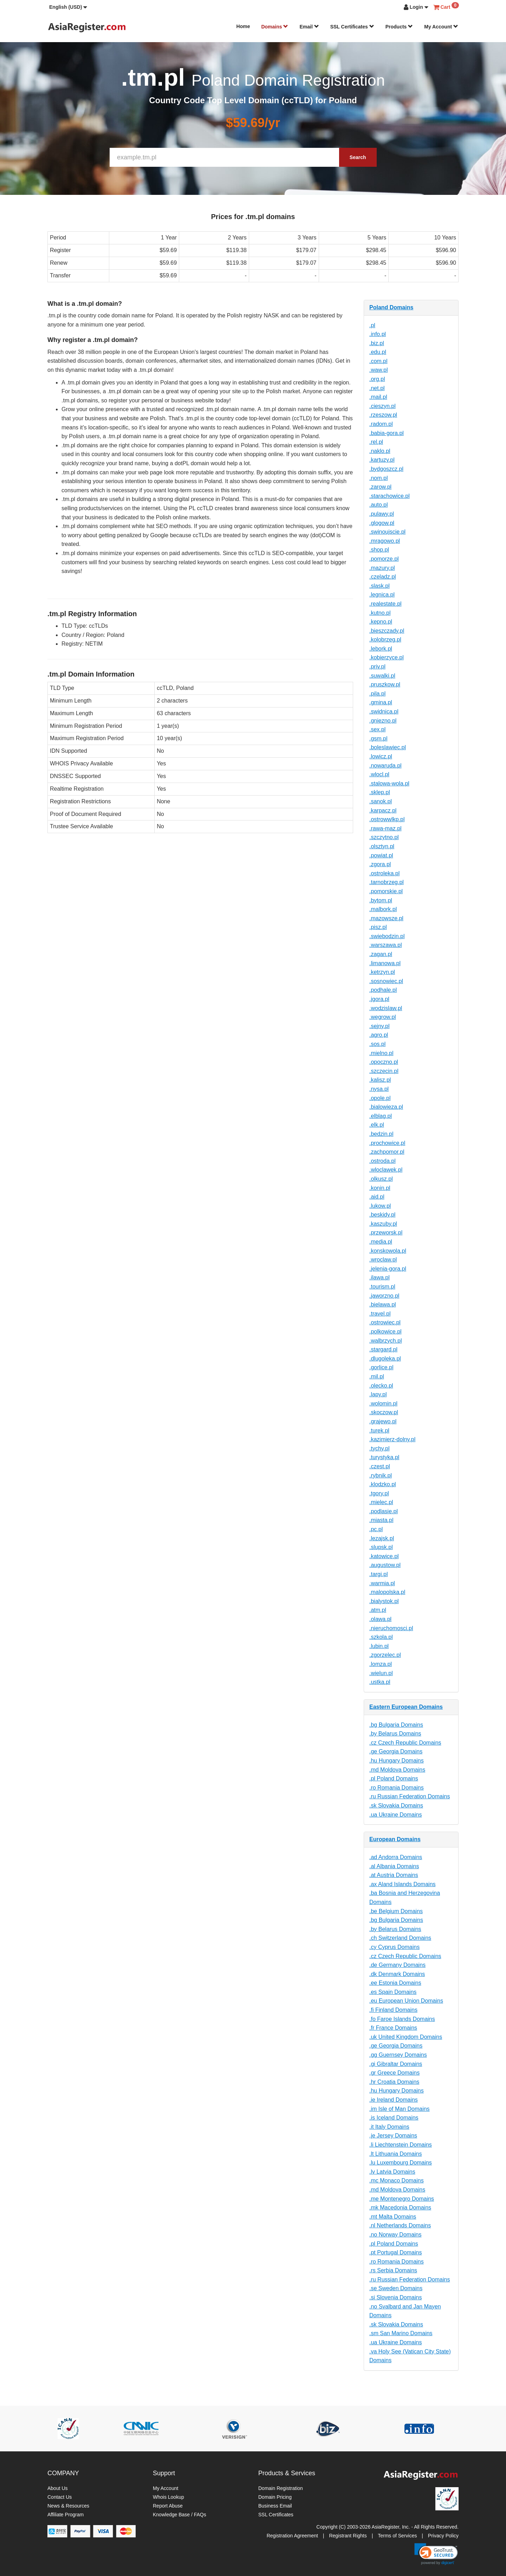  I want to click on .kartuzy.pl, so click(382, 460).